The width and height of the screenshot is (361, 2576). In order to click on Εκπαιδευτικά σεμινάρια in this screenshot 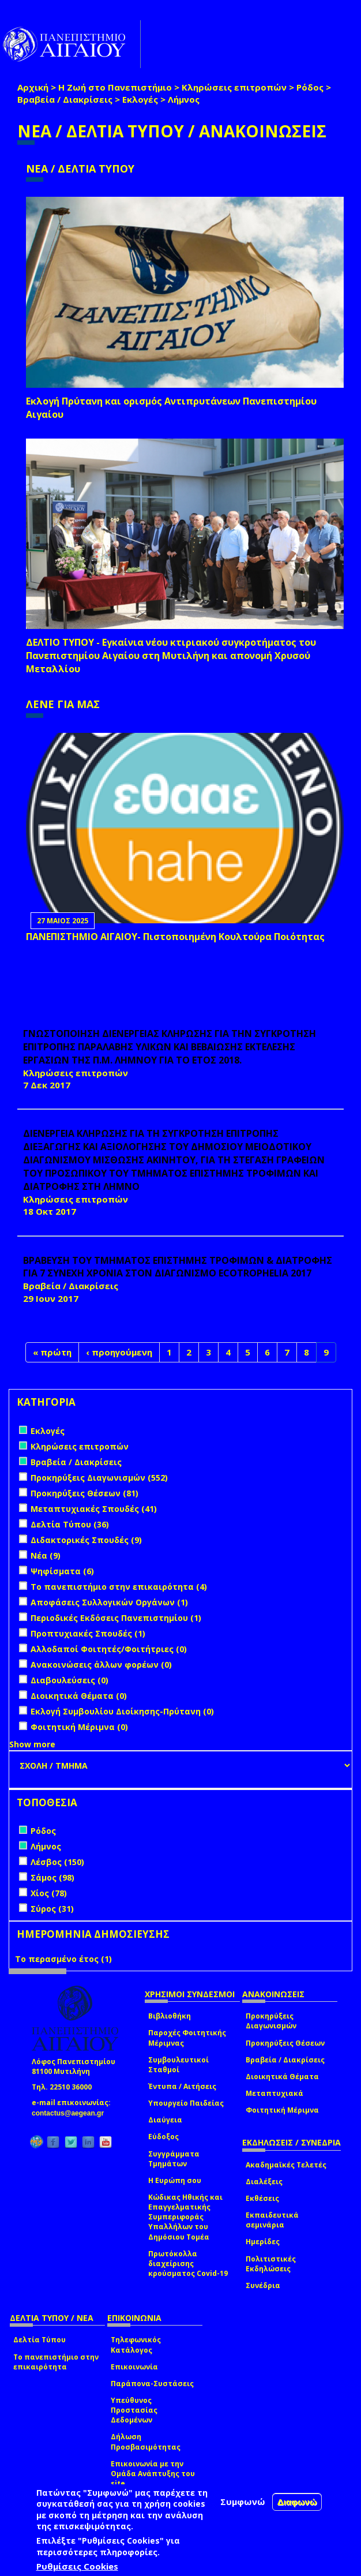, I will do `click(272, 2220)`.